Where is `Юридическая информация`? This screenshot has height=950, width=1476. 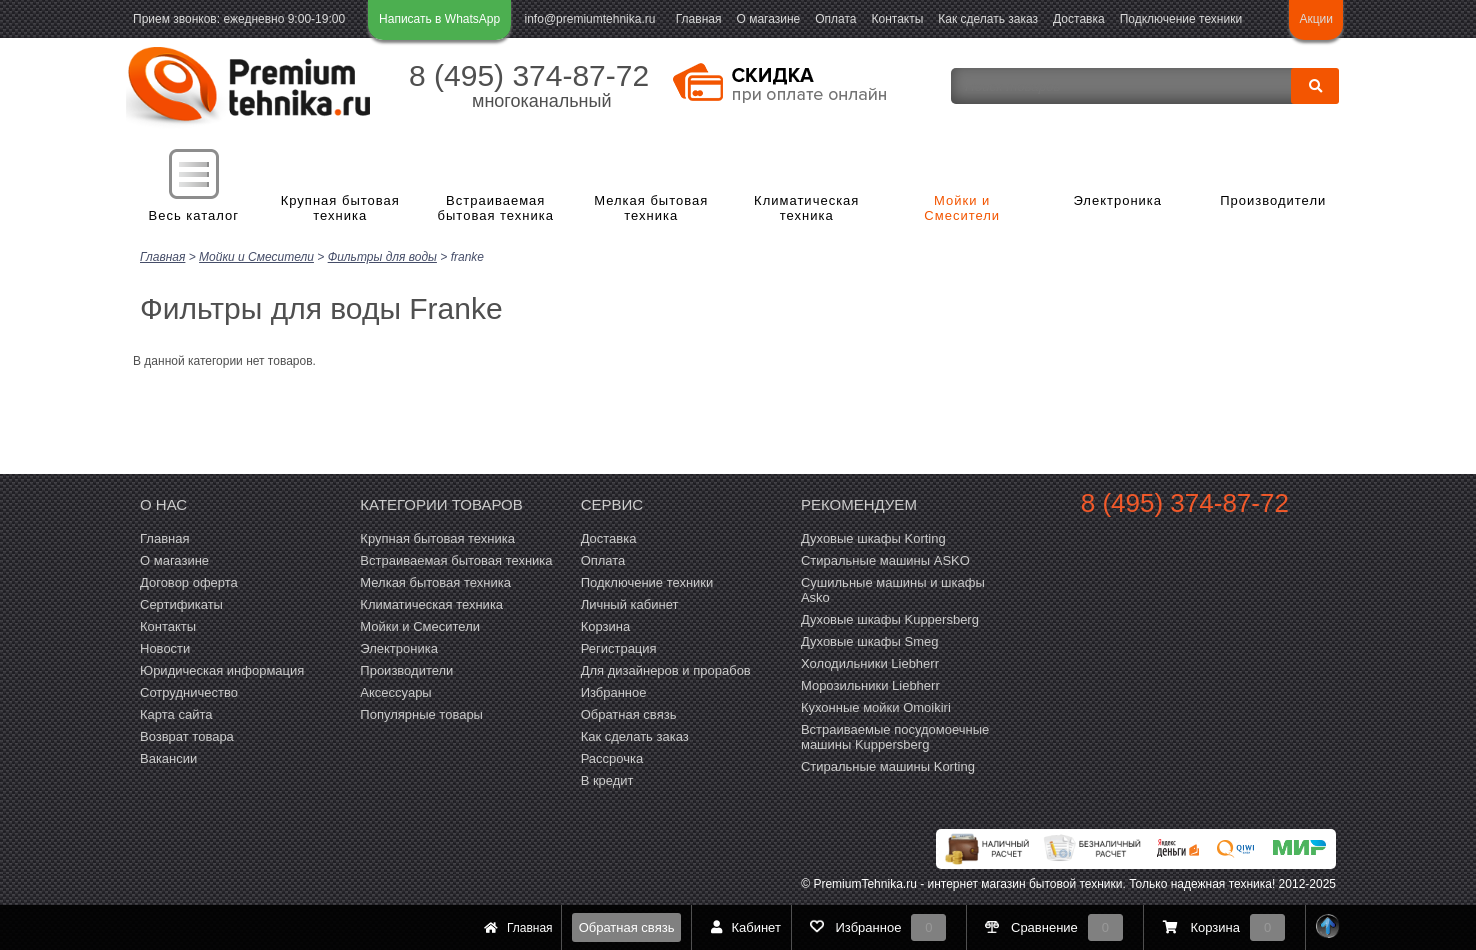 Юридическая информация is located at coordinates (222, 669).